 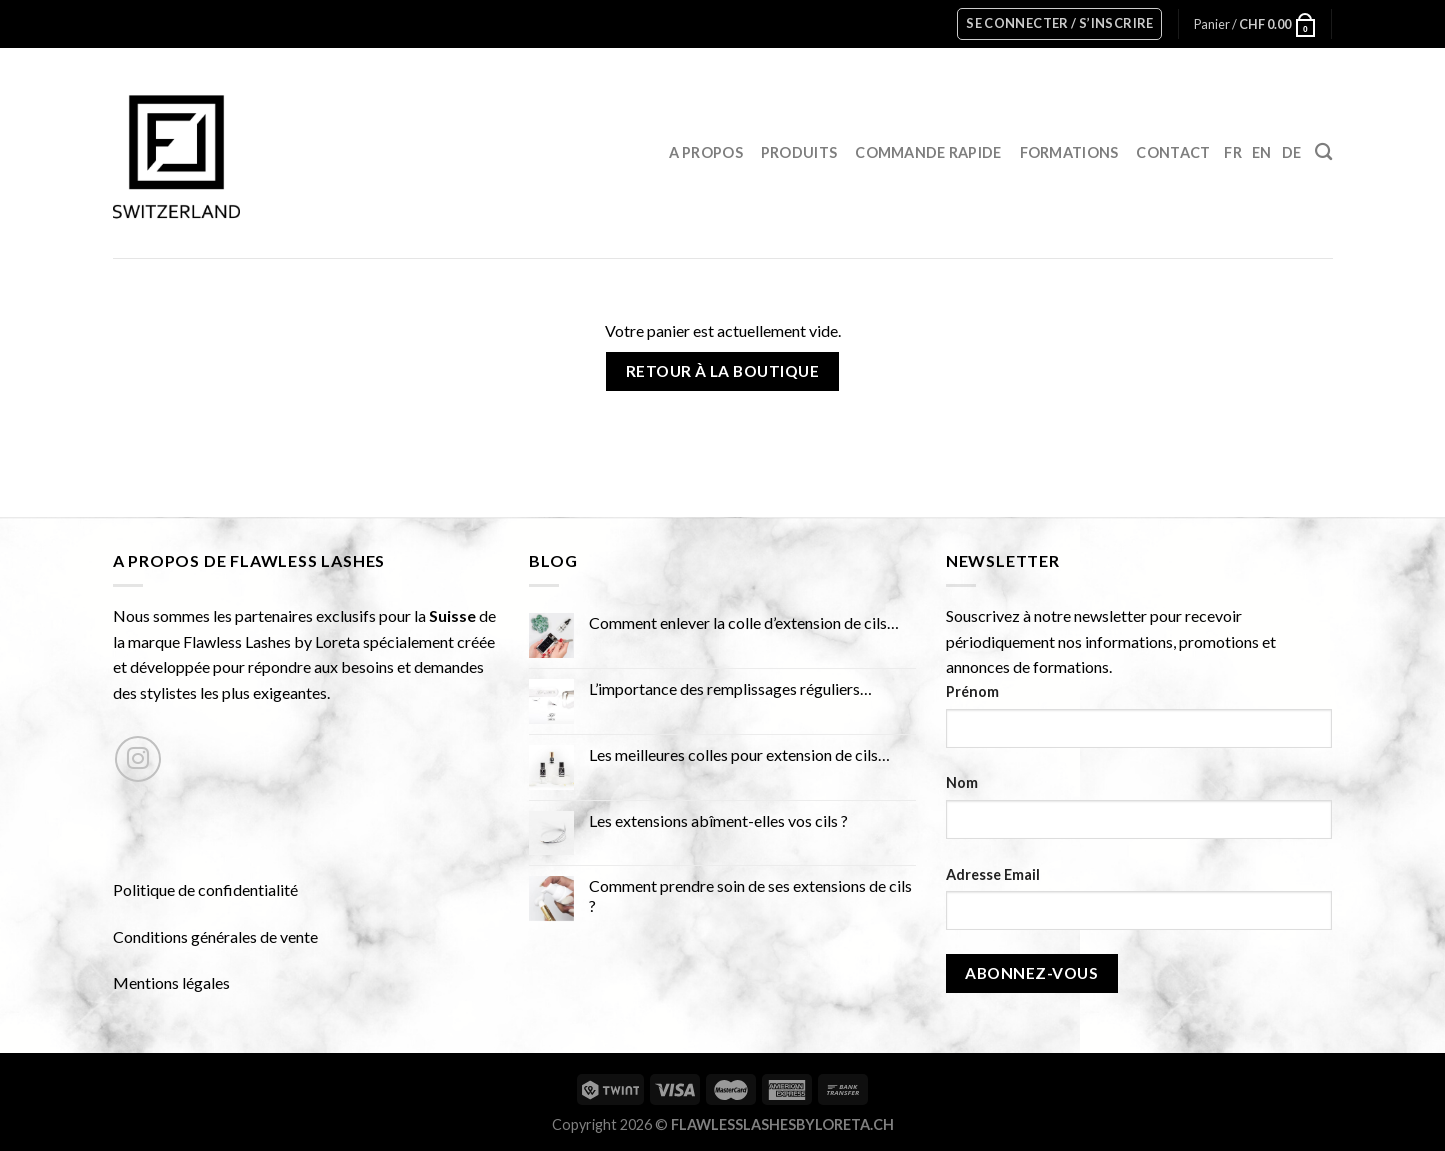 What do you see at coordinates (215, 936) in the screenshot?
I see `Conditions générales de vente` at bounding box center [215, 936].